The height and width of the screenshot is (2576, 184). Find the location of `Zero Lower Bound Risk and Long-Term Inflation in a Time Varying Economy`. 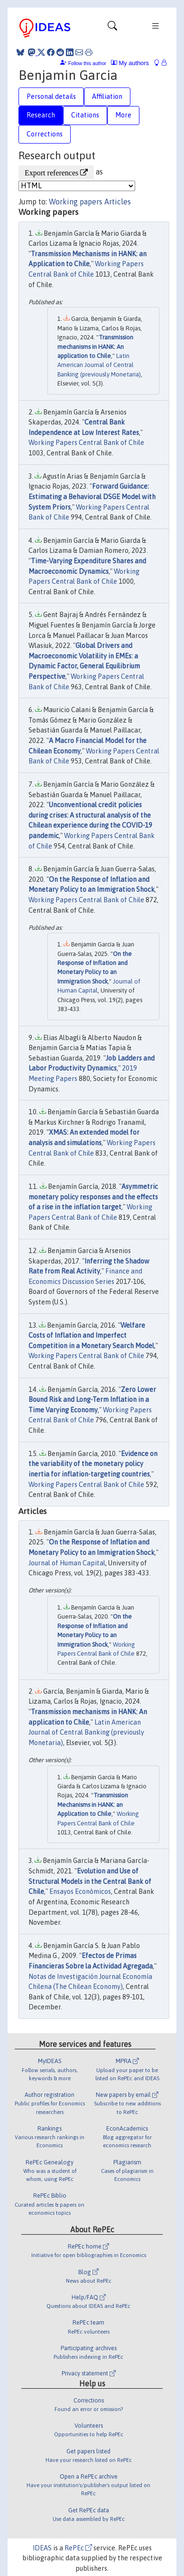

Zero Lower Bound Risk and Long-Term Inflation in a Time Varying Economy is located at coordinates (92, 1400).